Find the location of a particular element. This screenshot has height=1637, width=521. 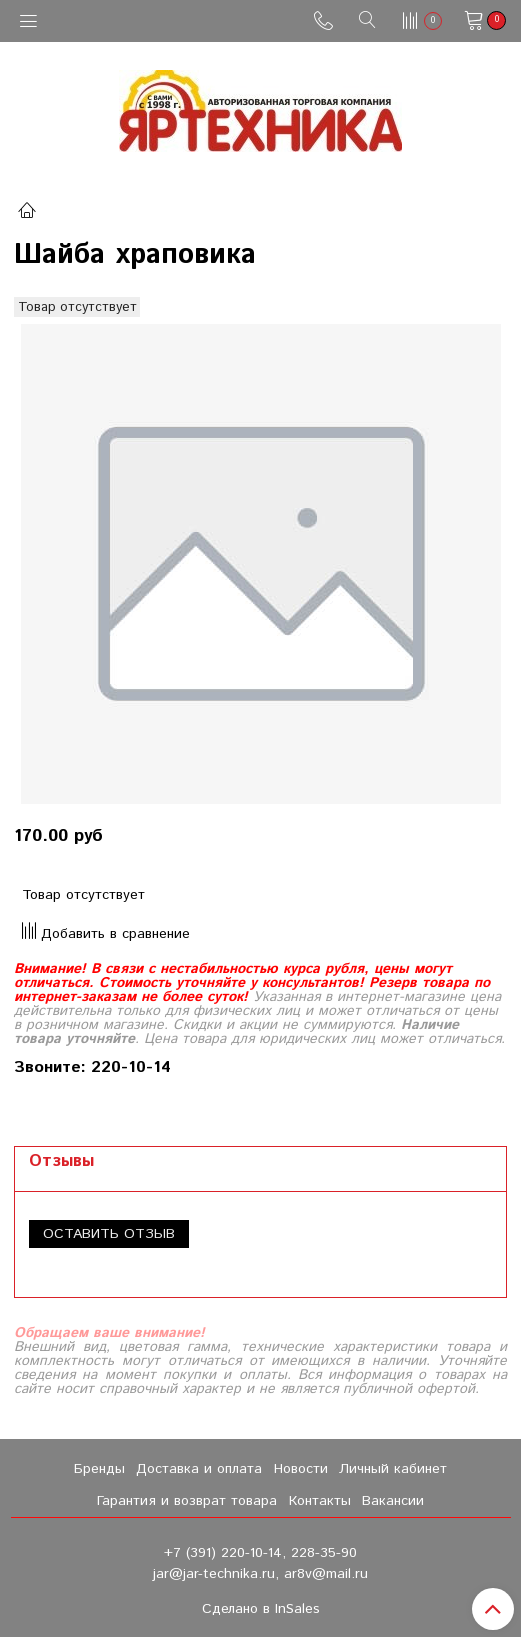

Вакансии is located at coordinates (393, 1501).